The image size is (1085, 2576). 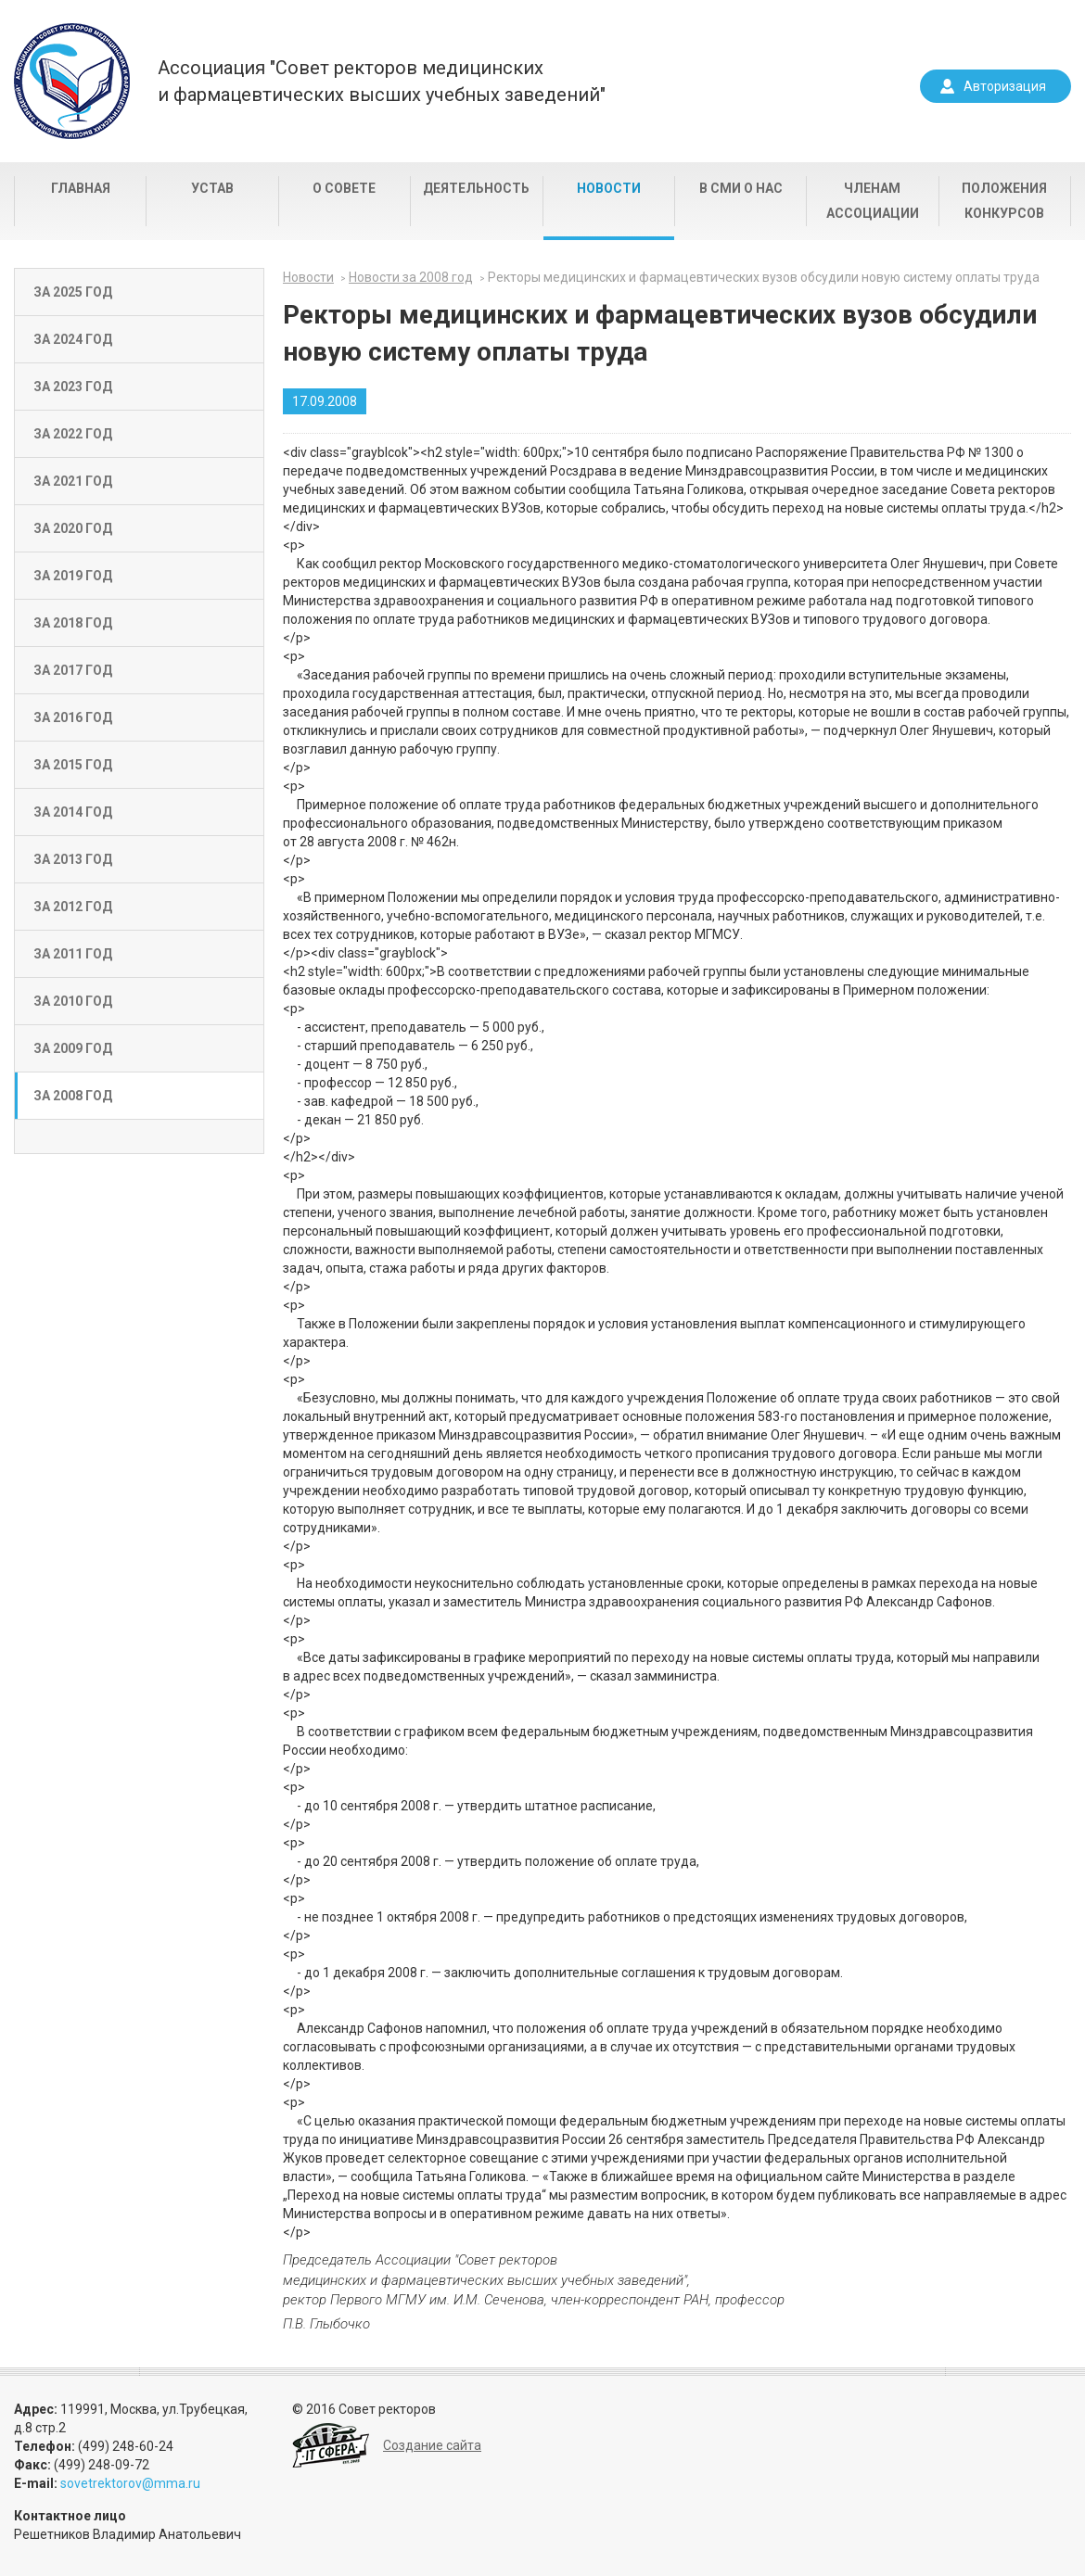 What do you see at coordinates (72, 386) in the screenshot?
I see `За 2023 год` at bounding box center [72, 386].